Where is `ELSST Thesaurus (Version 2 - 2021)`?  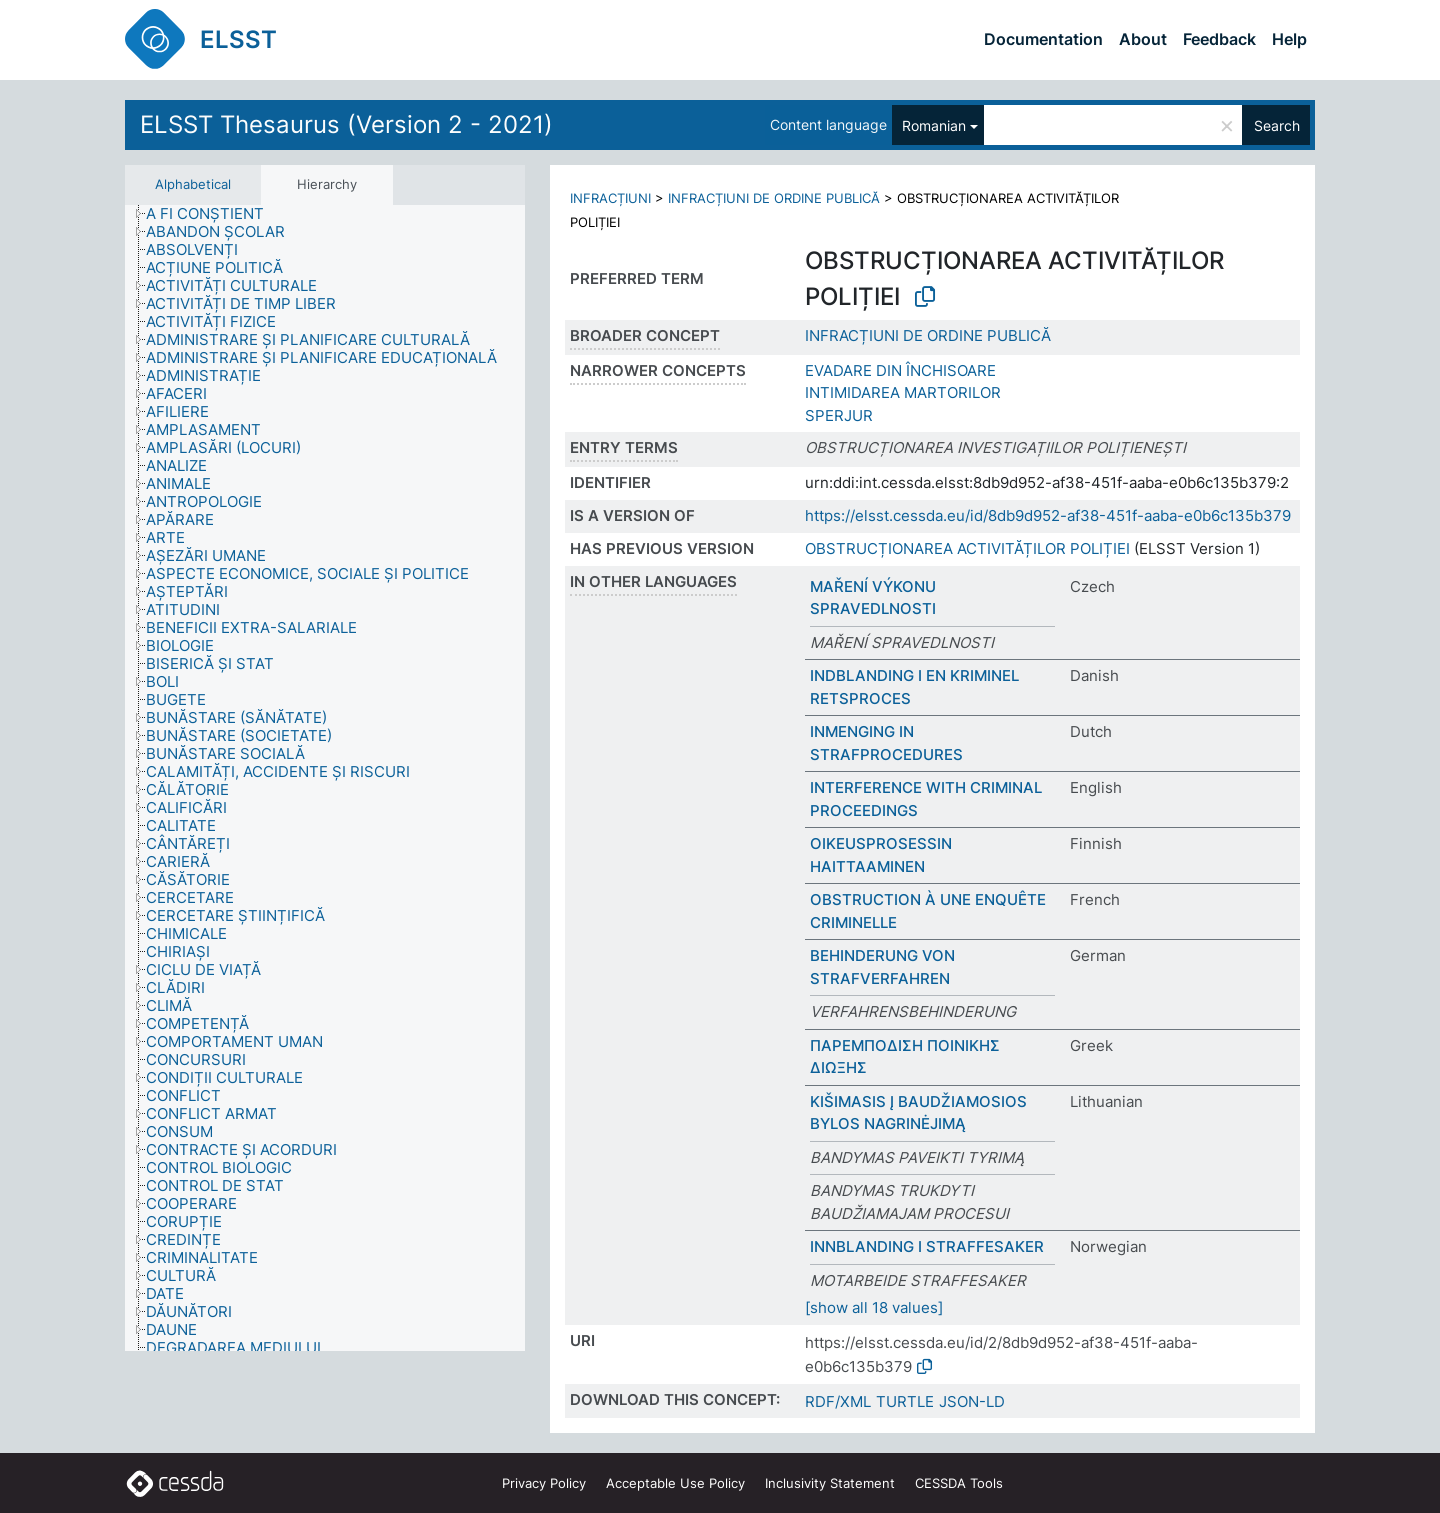
ELSST Thesaurus (Version 2 - 2021) is located at coordinates (346, 124).